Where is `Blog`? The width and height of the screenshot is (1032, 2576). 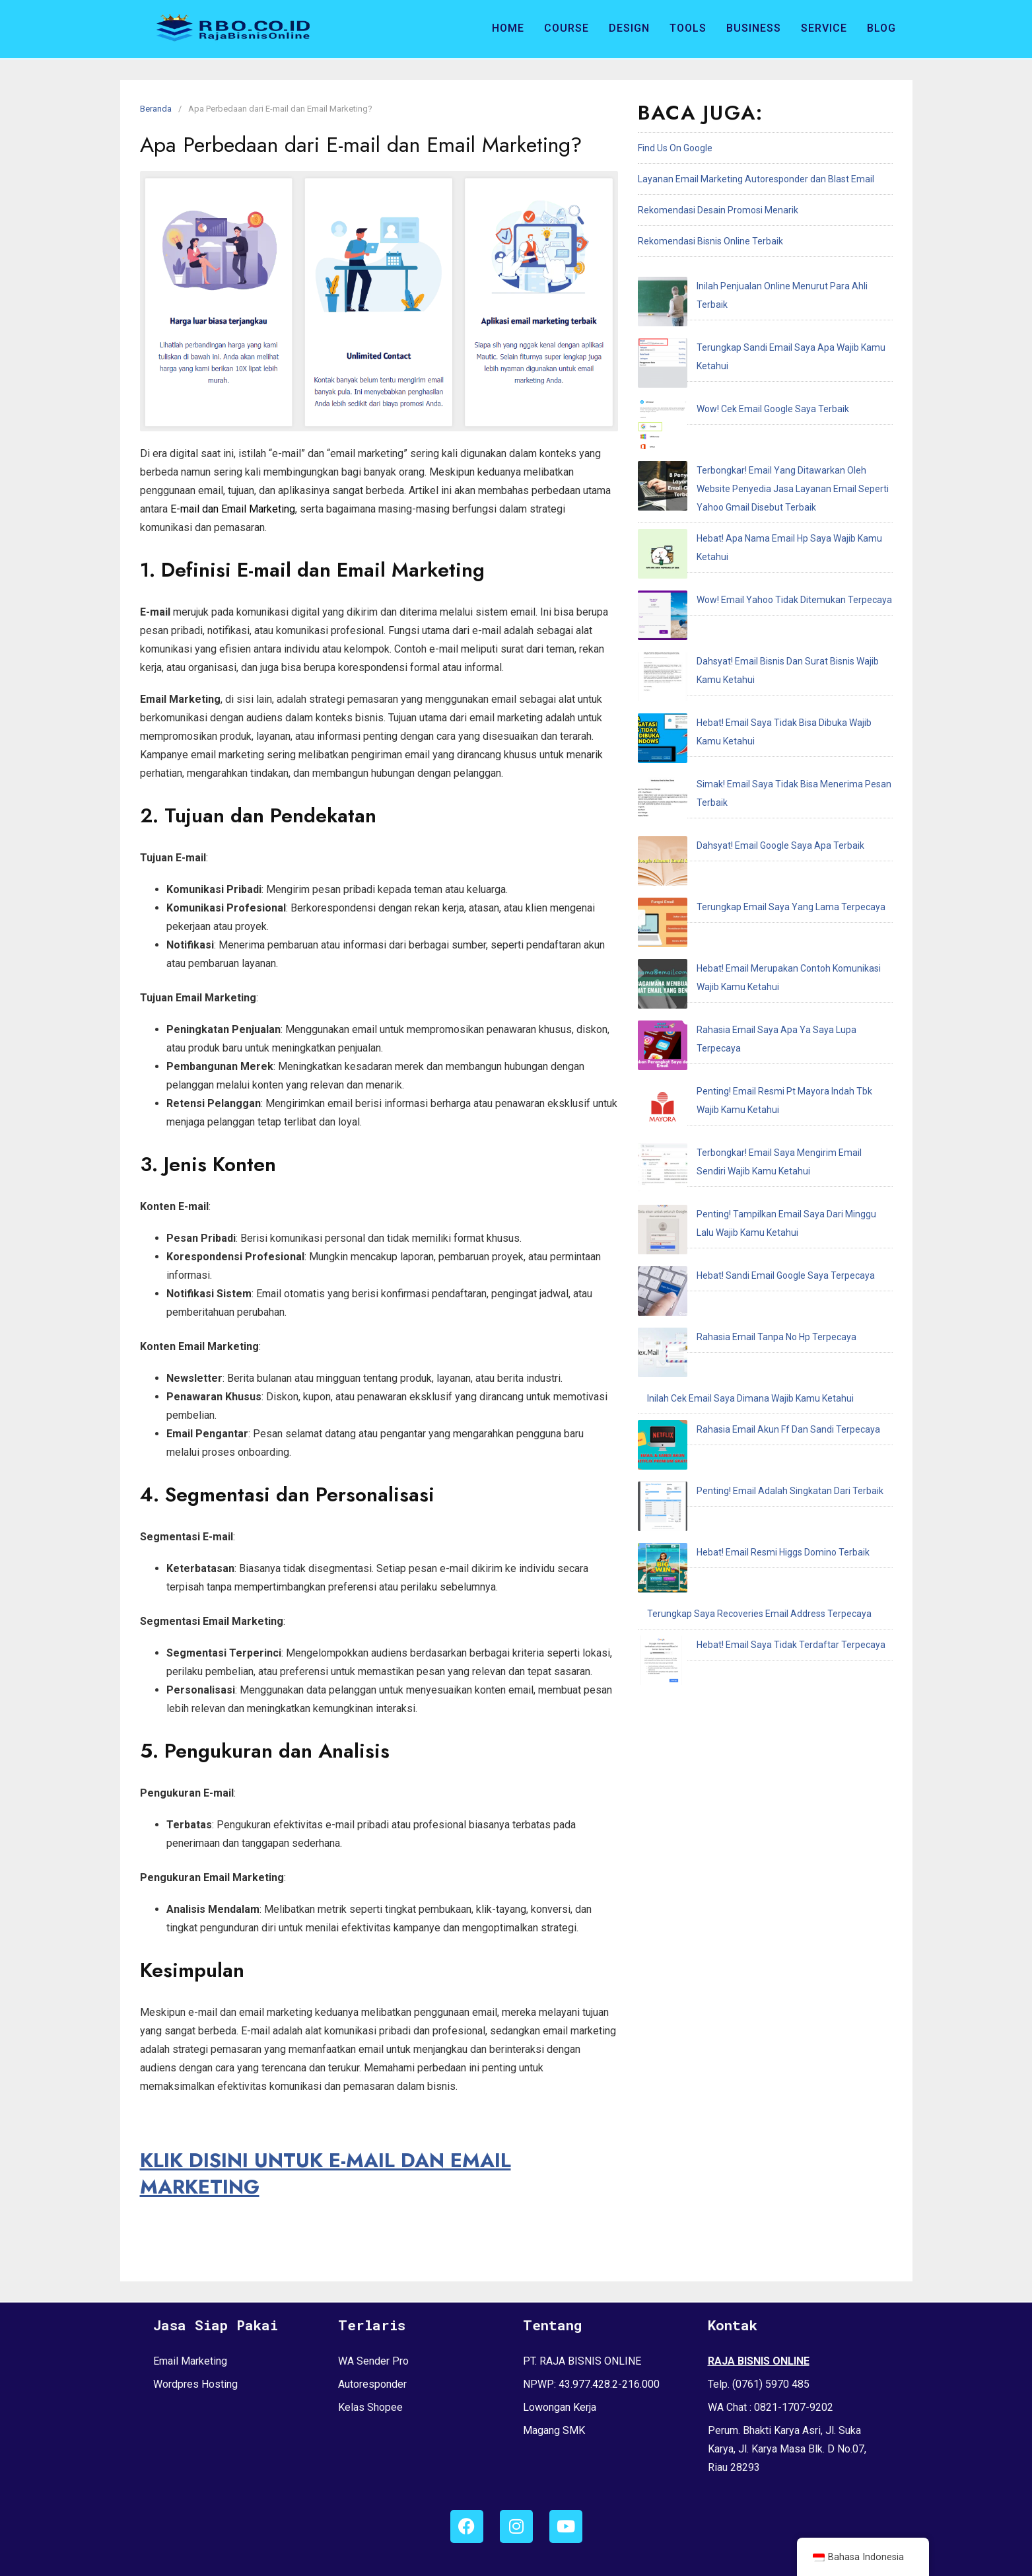 Blog is located at coordinates (881, 28).